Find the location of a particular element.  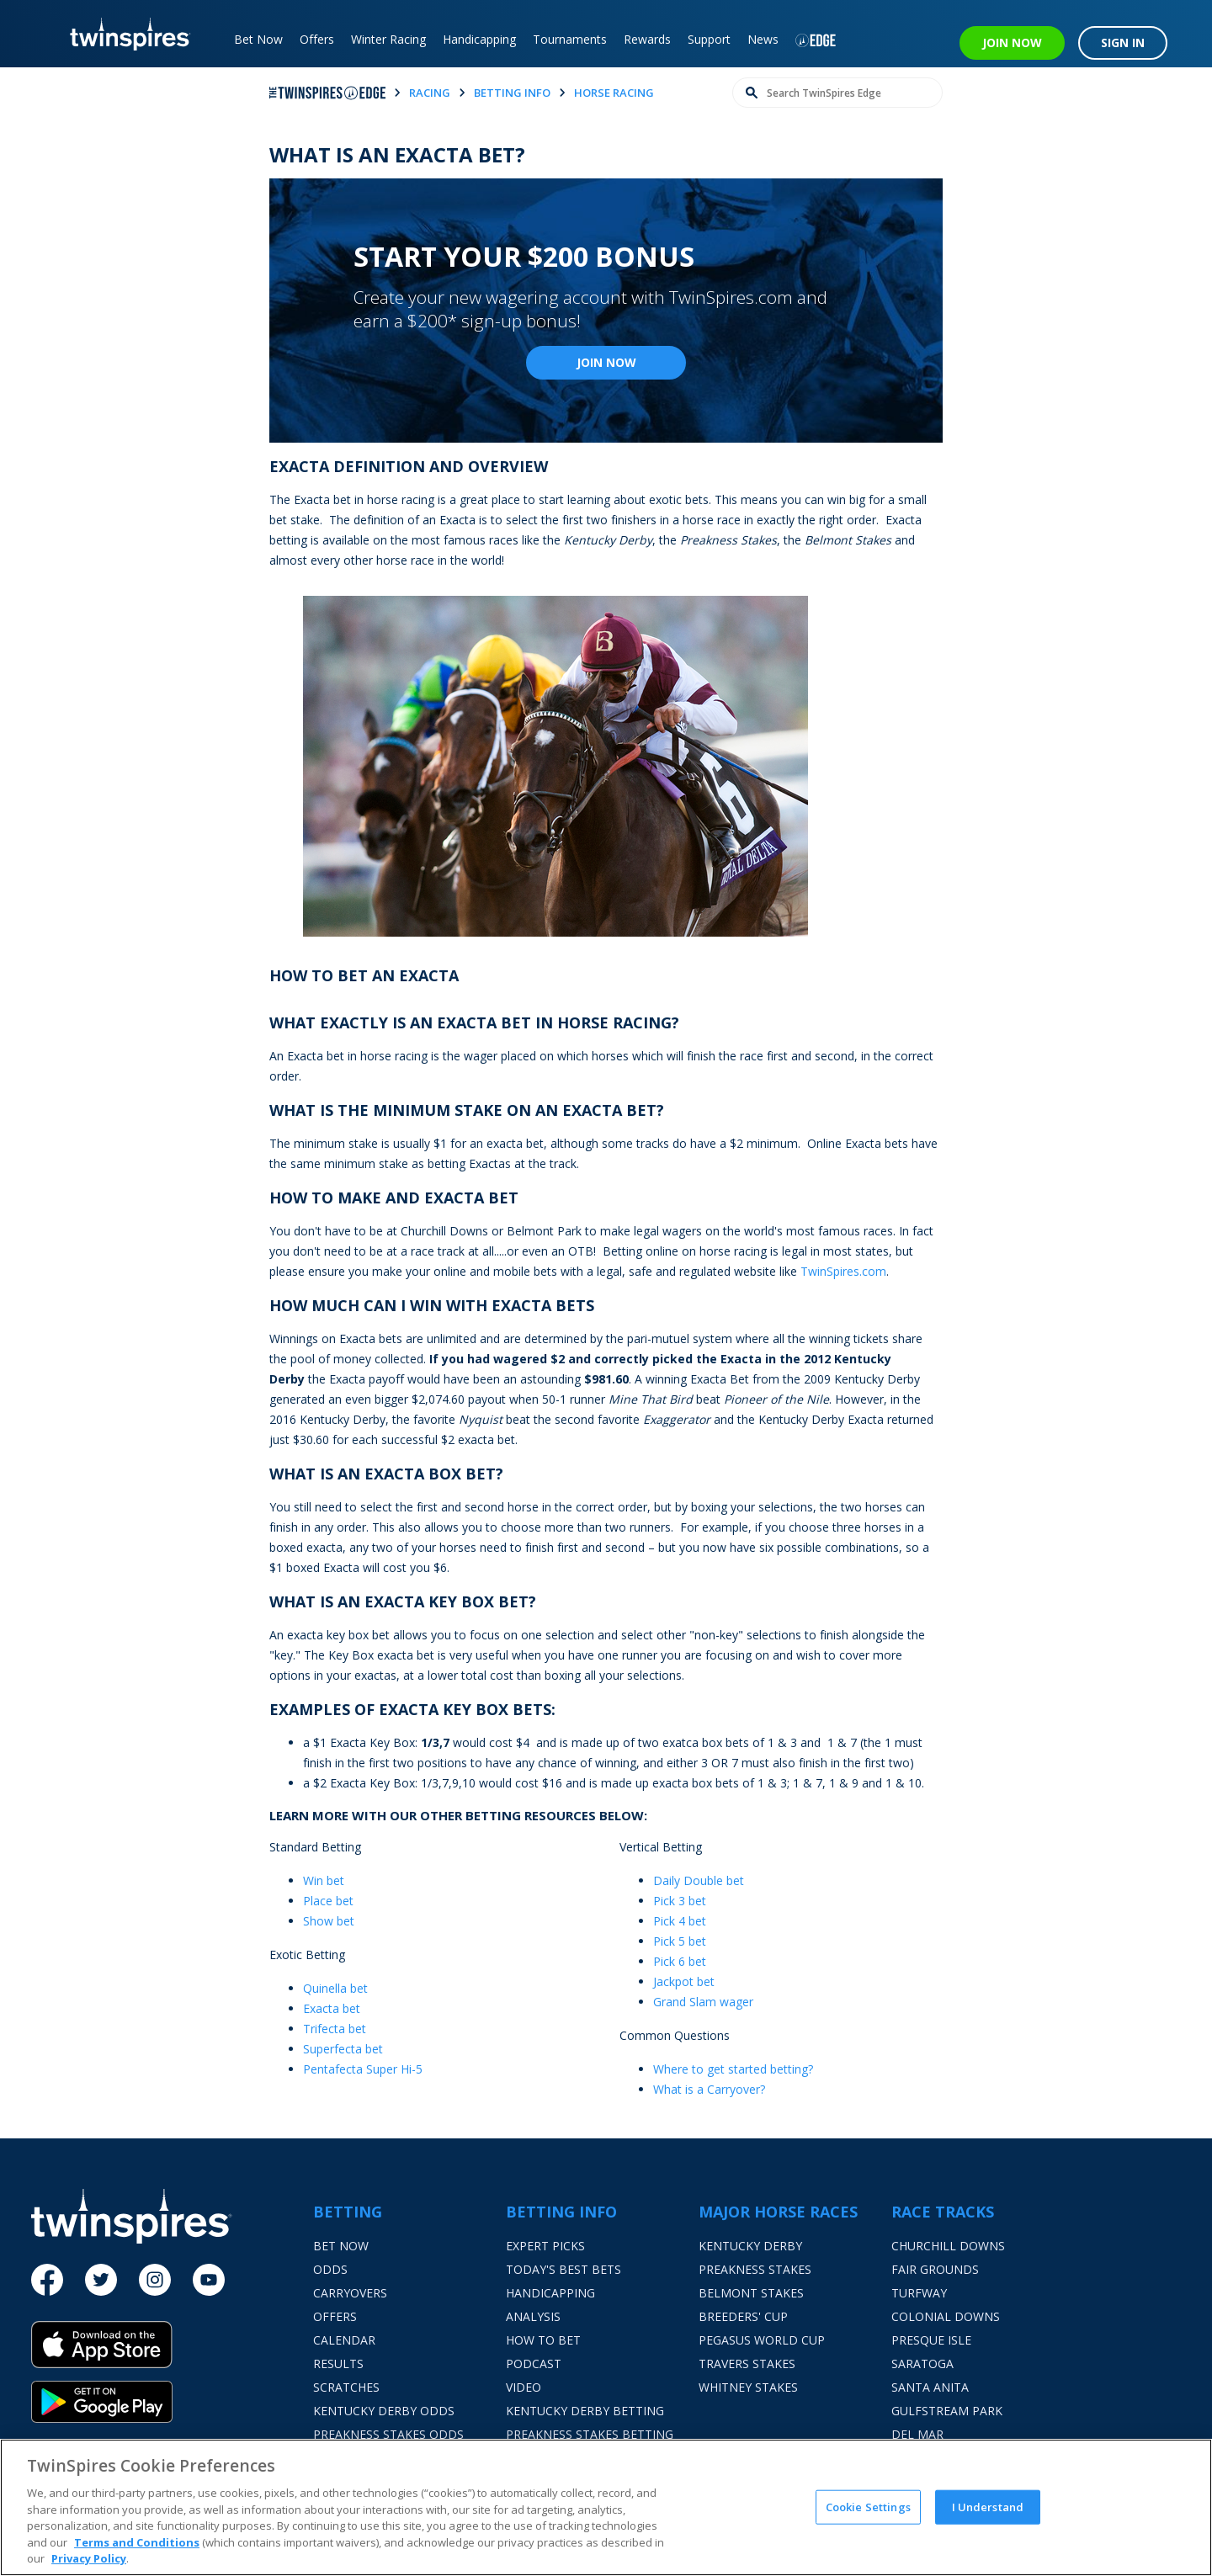

Odds is located at coordinates (330, 2269).